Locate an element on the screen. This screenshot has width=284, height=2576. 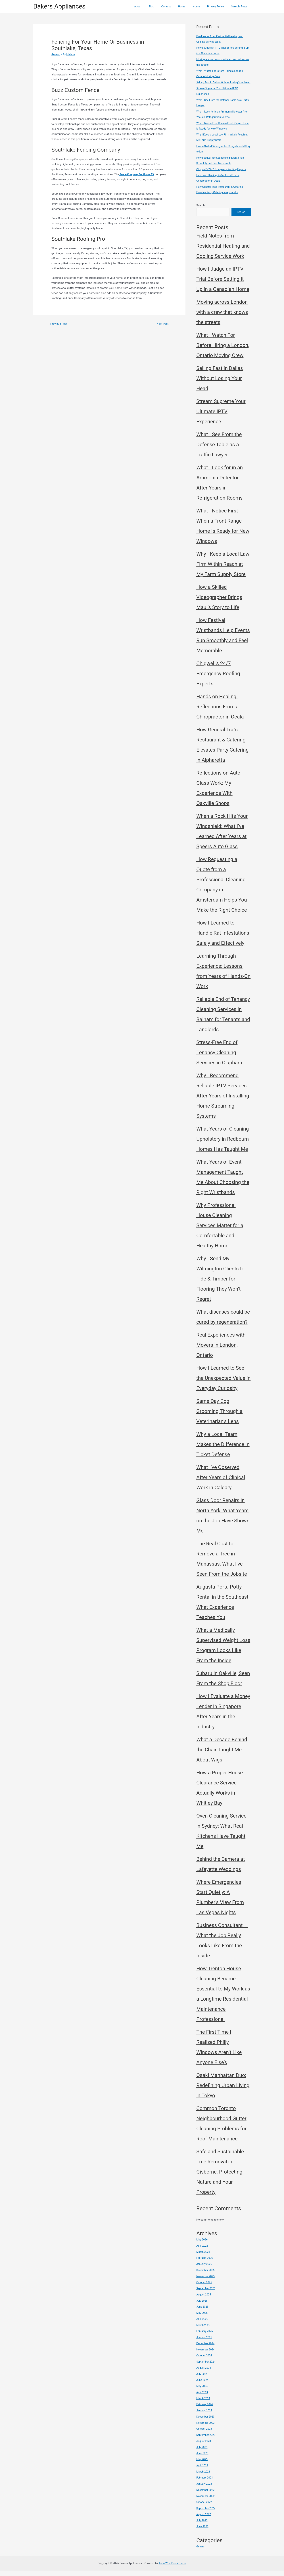
December 2025 is located at coordinates (206, 2275).